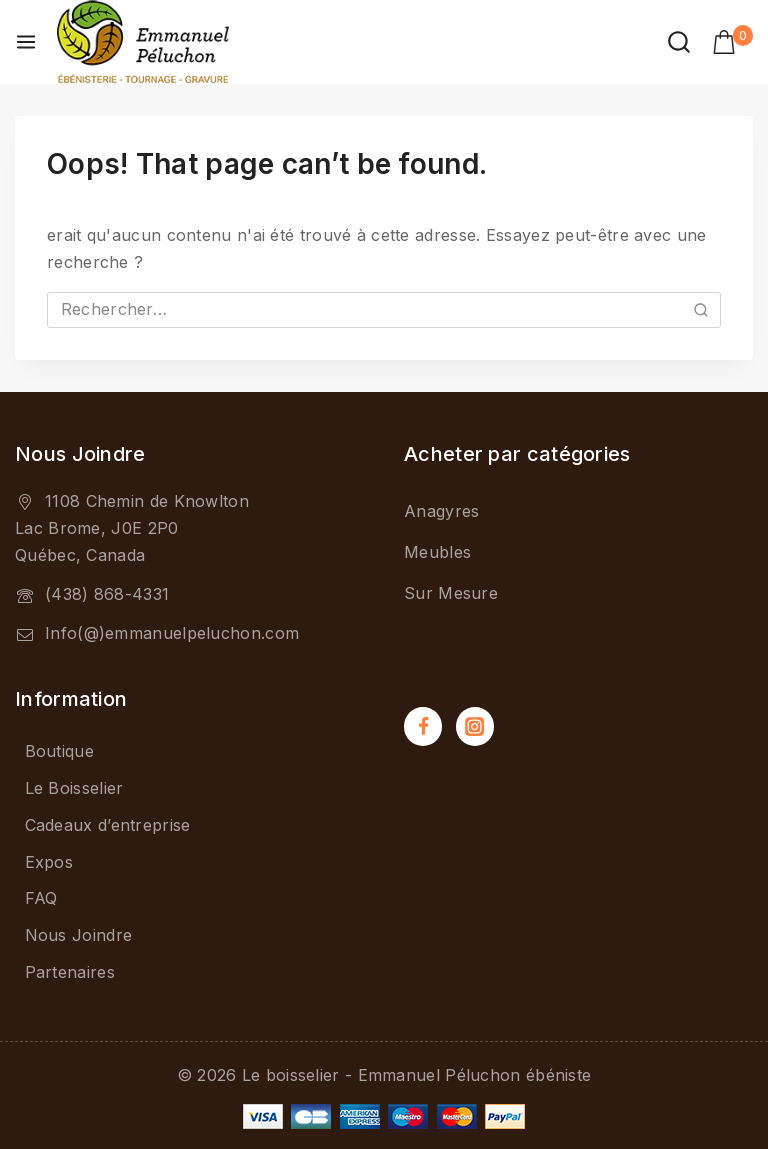 The image size is (768, 1149). What do you see at coordinates (475, 726) in the screenshot?
I see `[Instagram]` at bounding box center [475, 726].